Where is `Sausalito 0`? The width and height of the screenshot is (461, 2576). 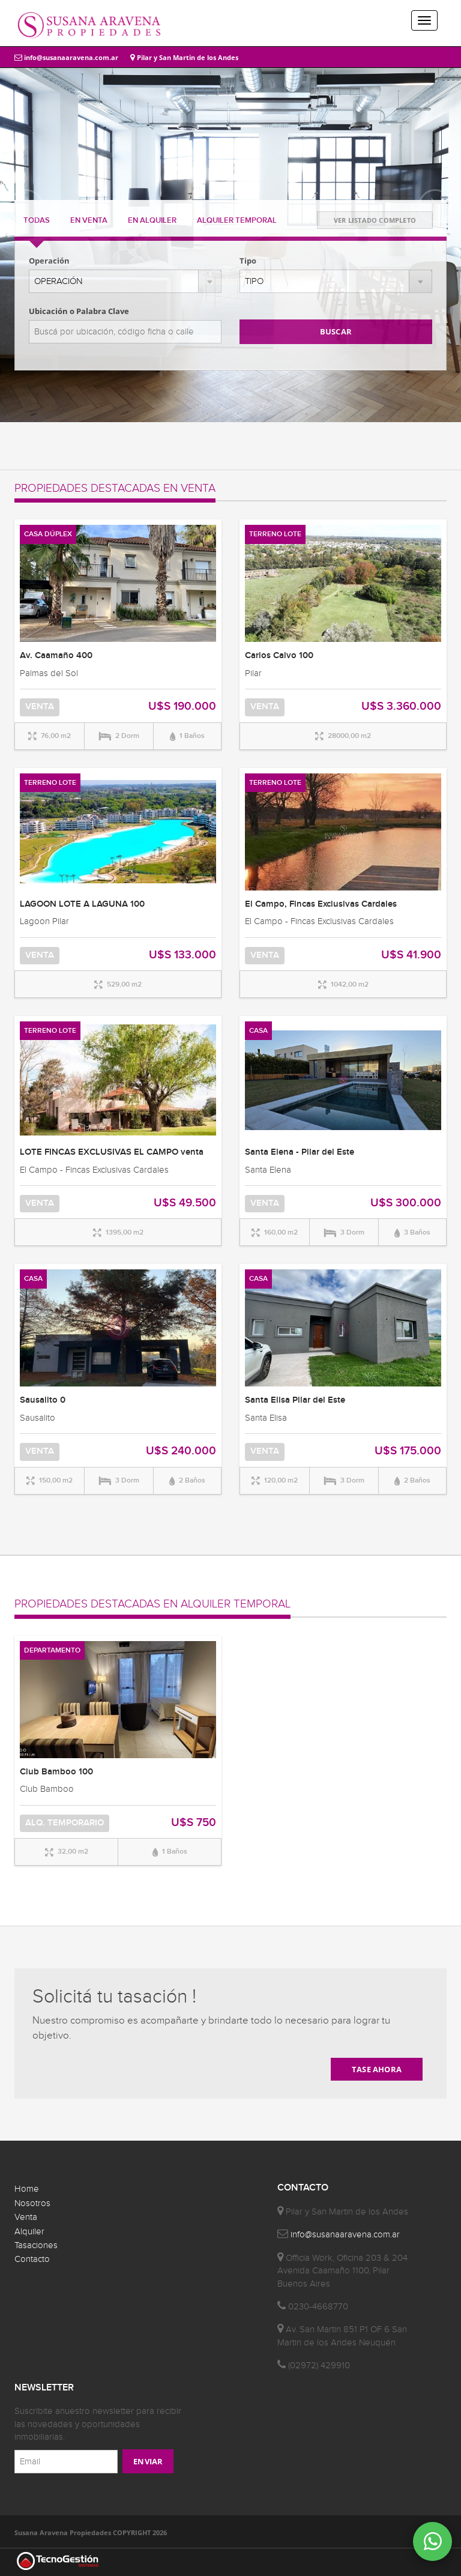
Sausalito 0 is located at coordinates (42, 1400).